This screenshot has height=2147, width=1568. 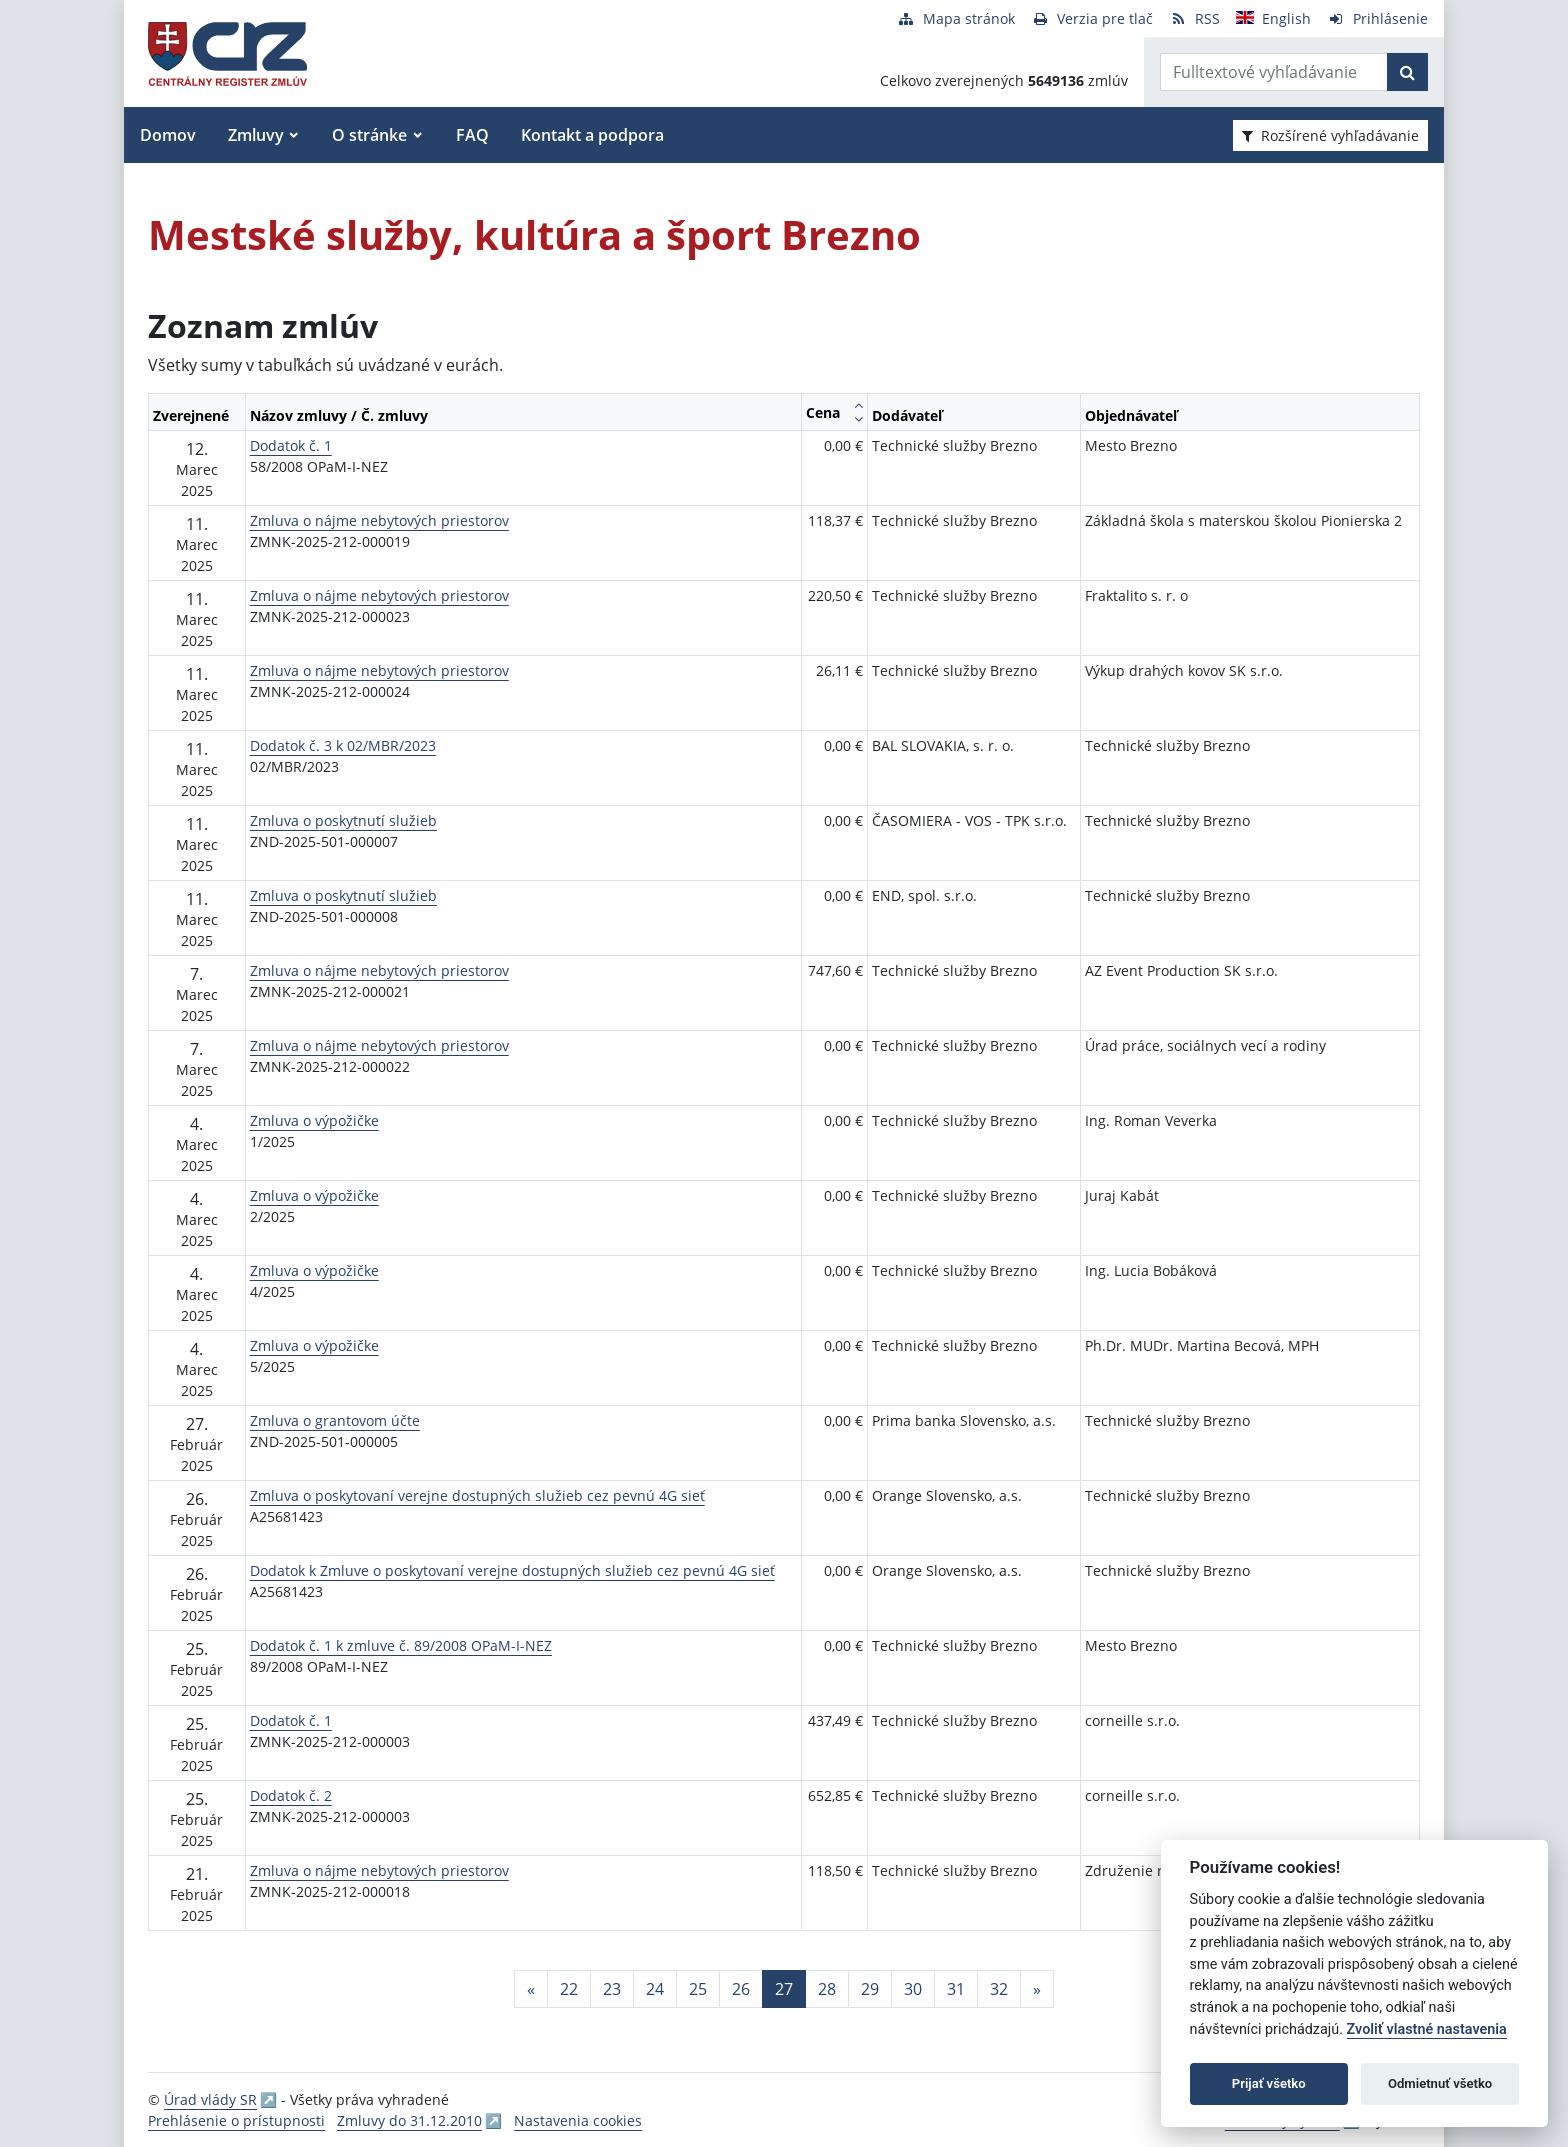 What do you see at coordinates (369, 135) in the screenshot?
I see `O stránke [button]` at bounding box center [369, 135].